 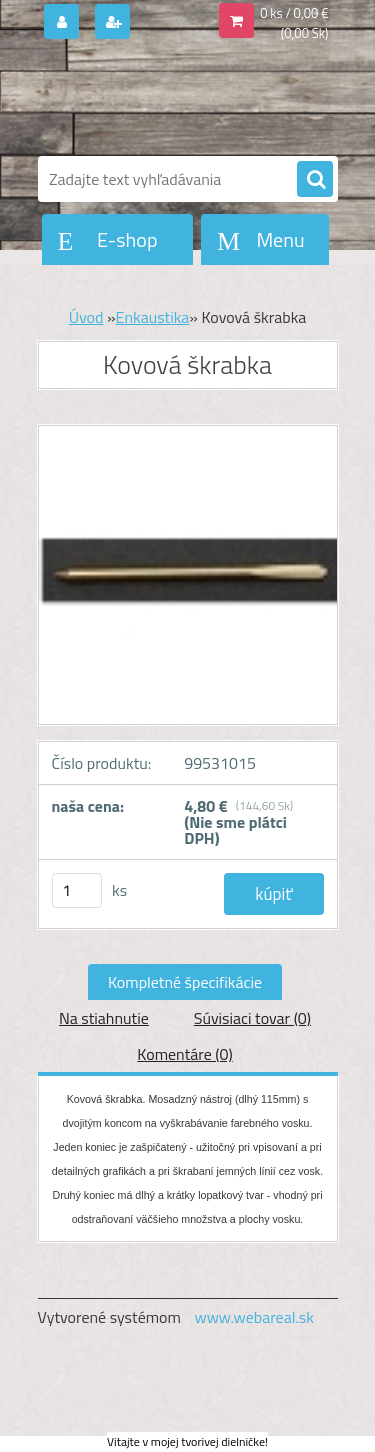 What do you see at coordinates (252, 1018) in the screenshot?
I see `Súvisiaci tovar (0)` at bounding box center [252, 1018].